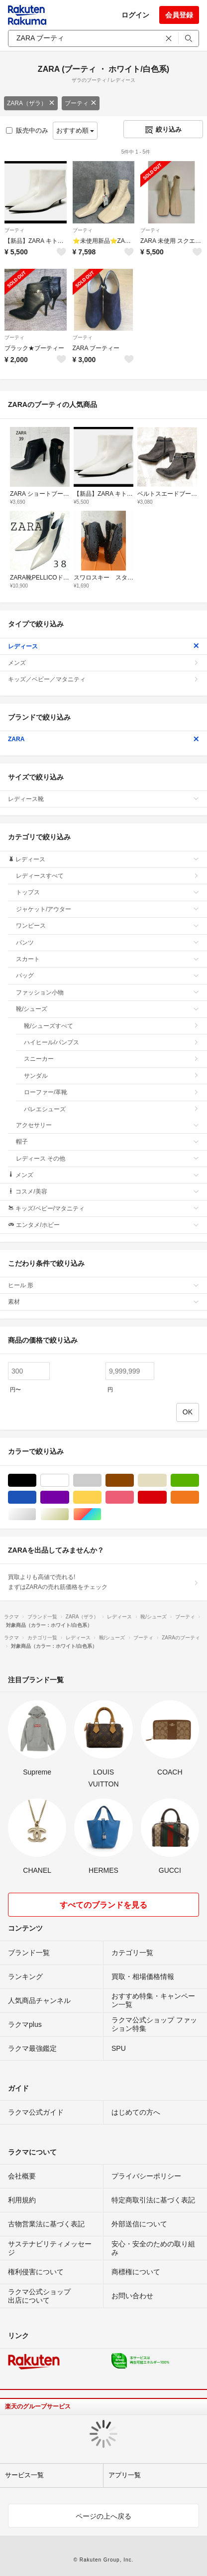 The height and width of the screenshot is (2576, 207). Describe the element at coordinates (107, 892) in the screenshot. I see `トップス` at that location.